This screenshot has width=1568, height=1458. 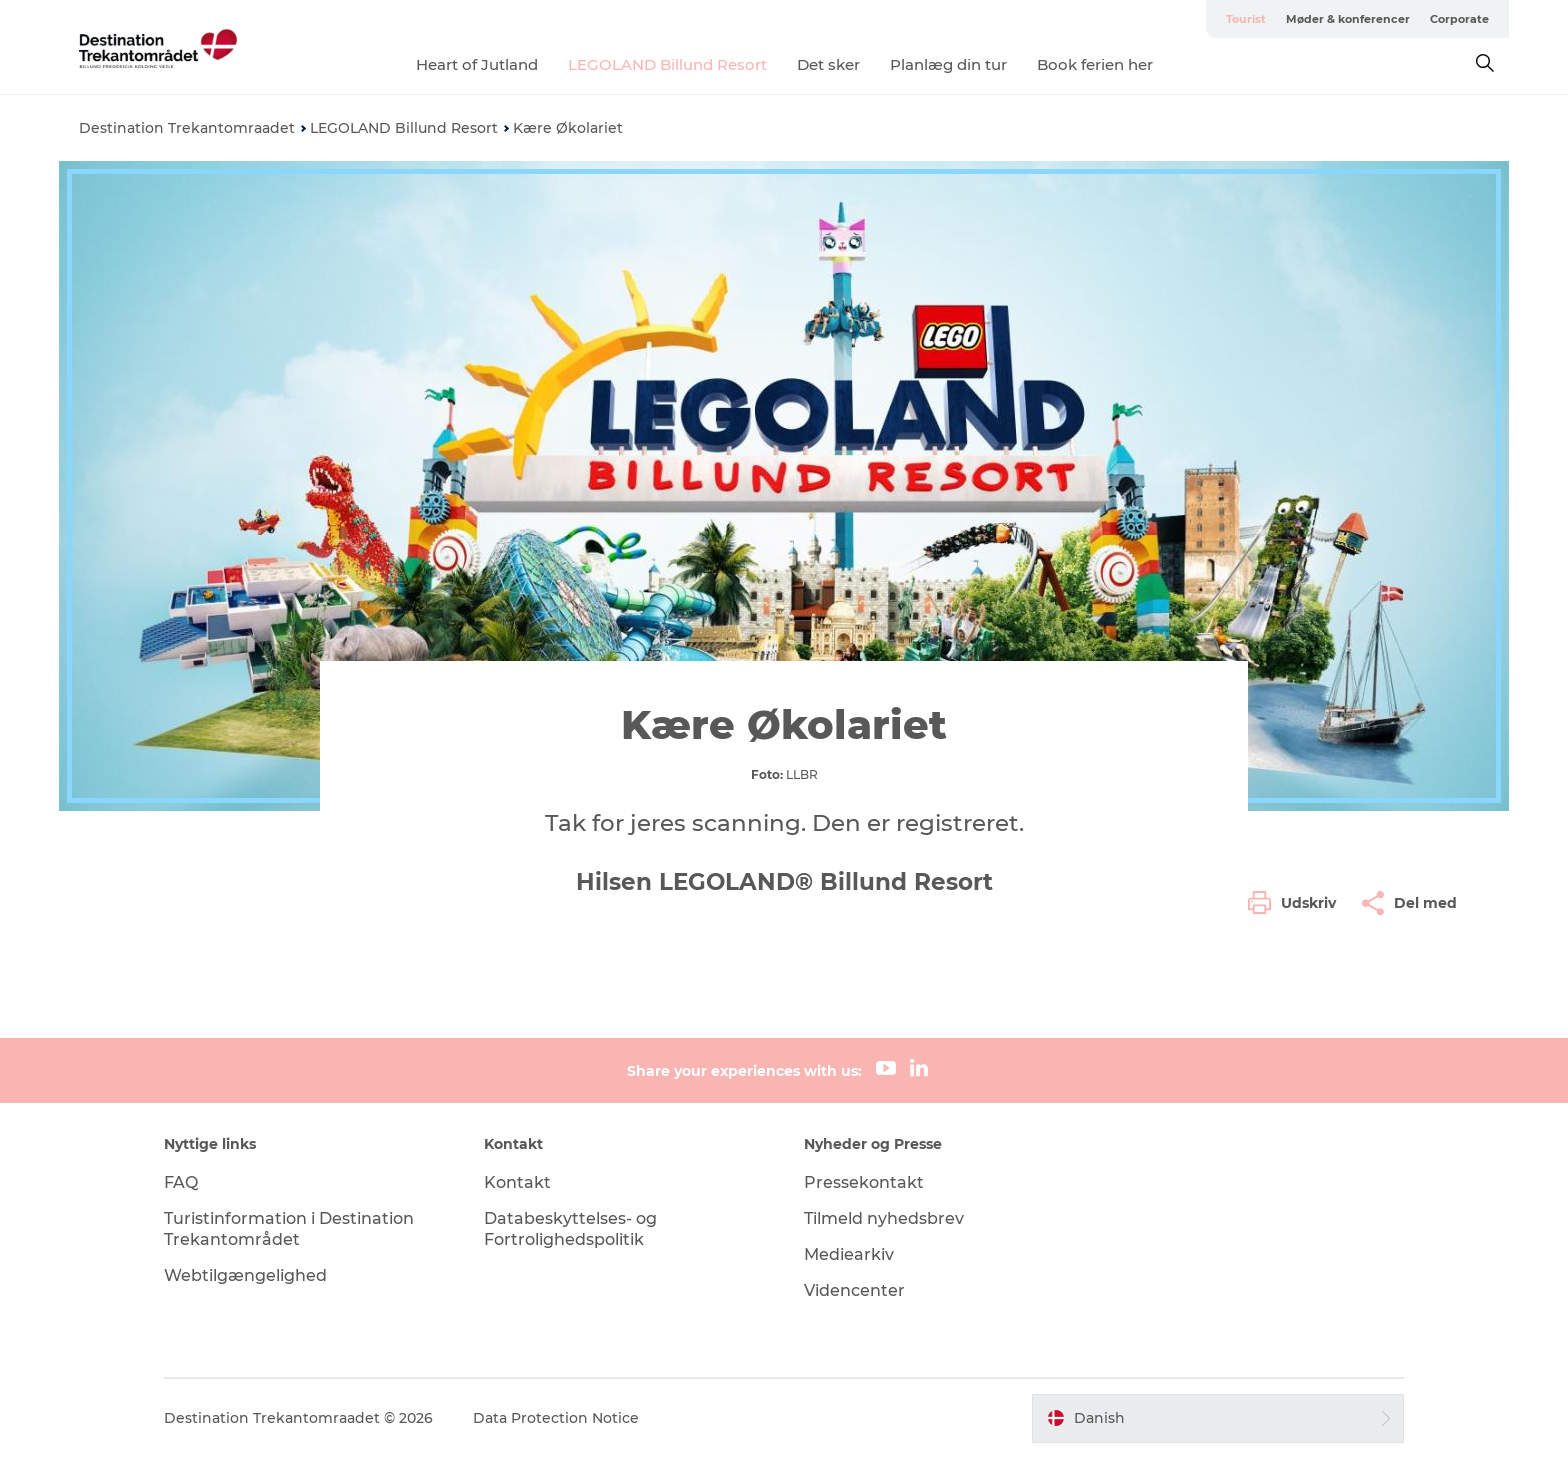 What do you see at coordinates (854, 1290) in the screenshot?
I see `Videncenter` at bounding box center [854, 1290].